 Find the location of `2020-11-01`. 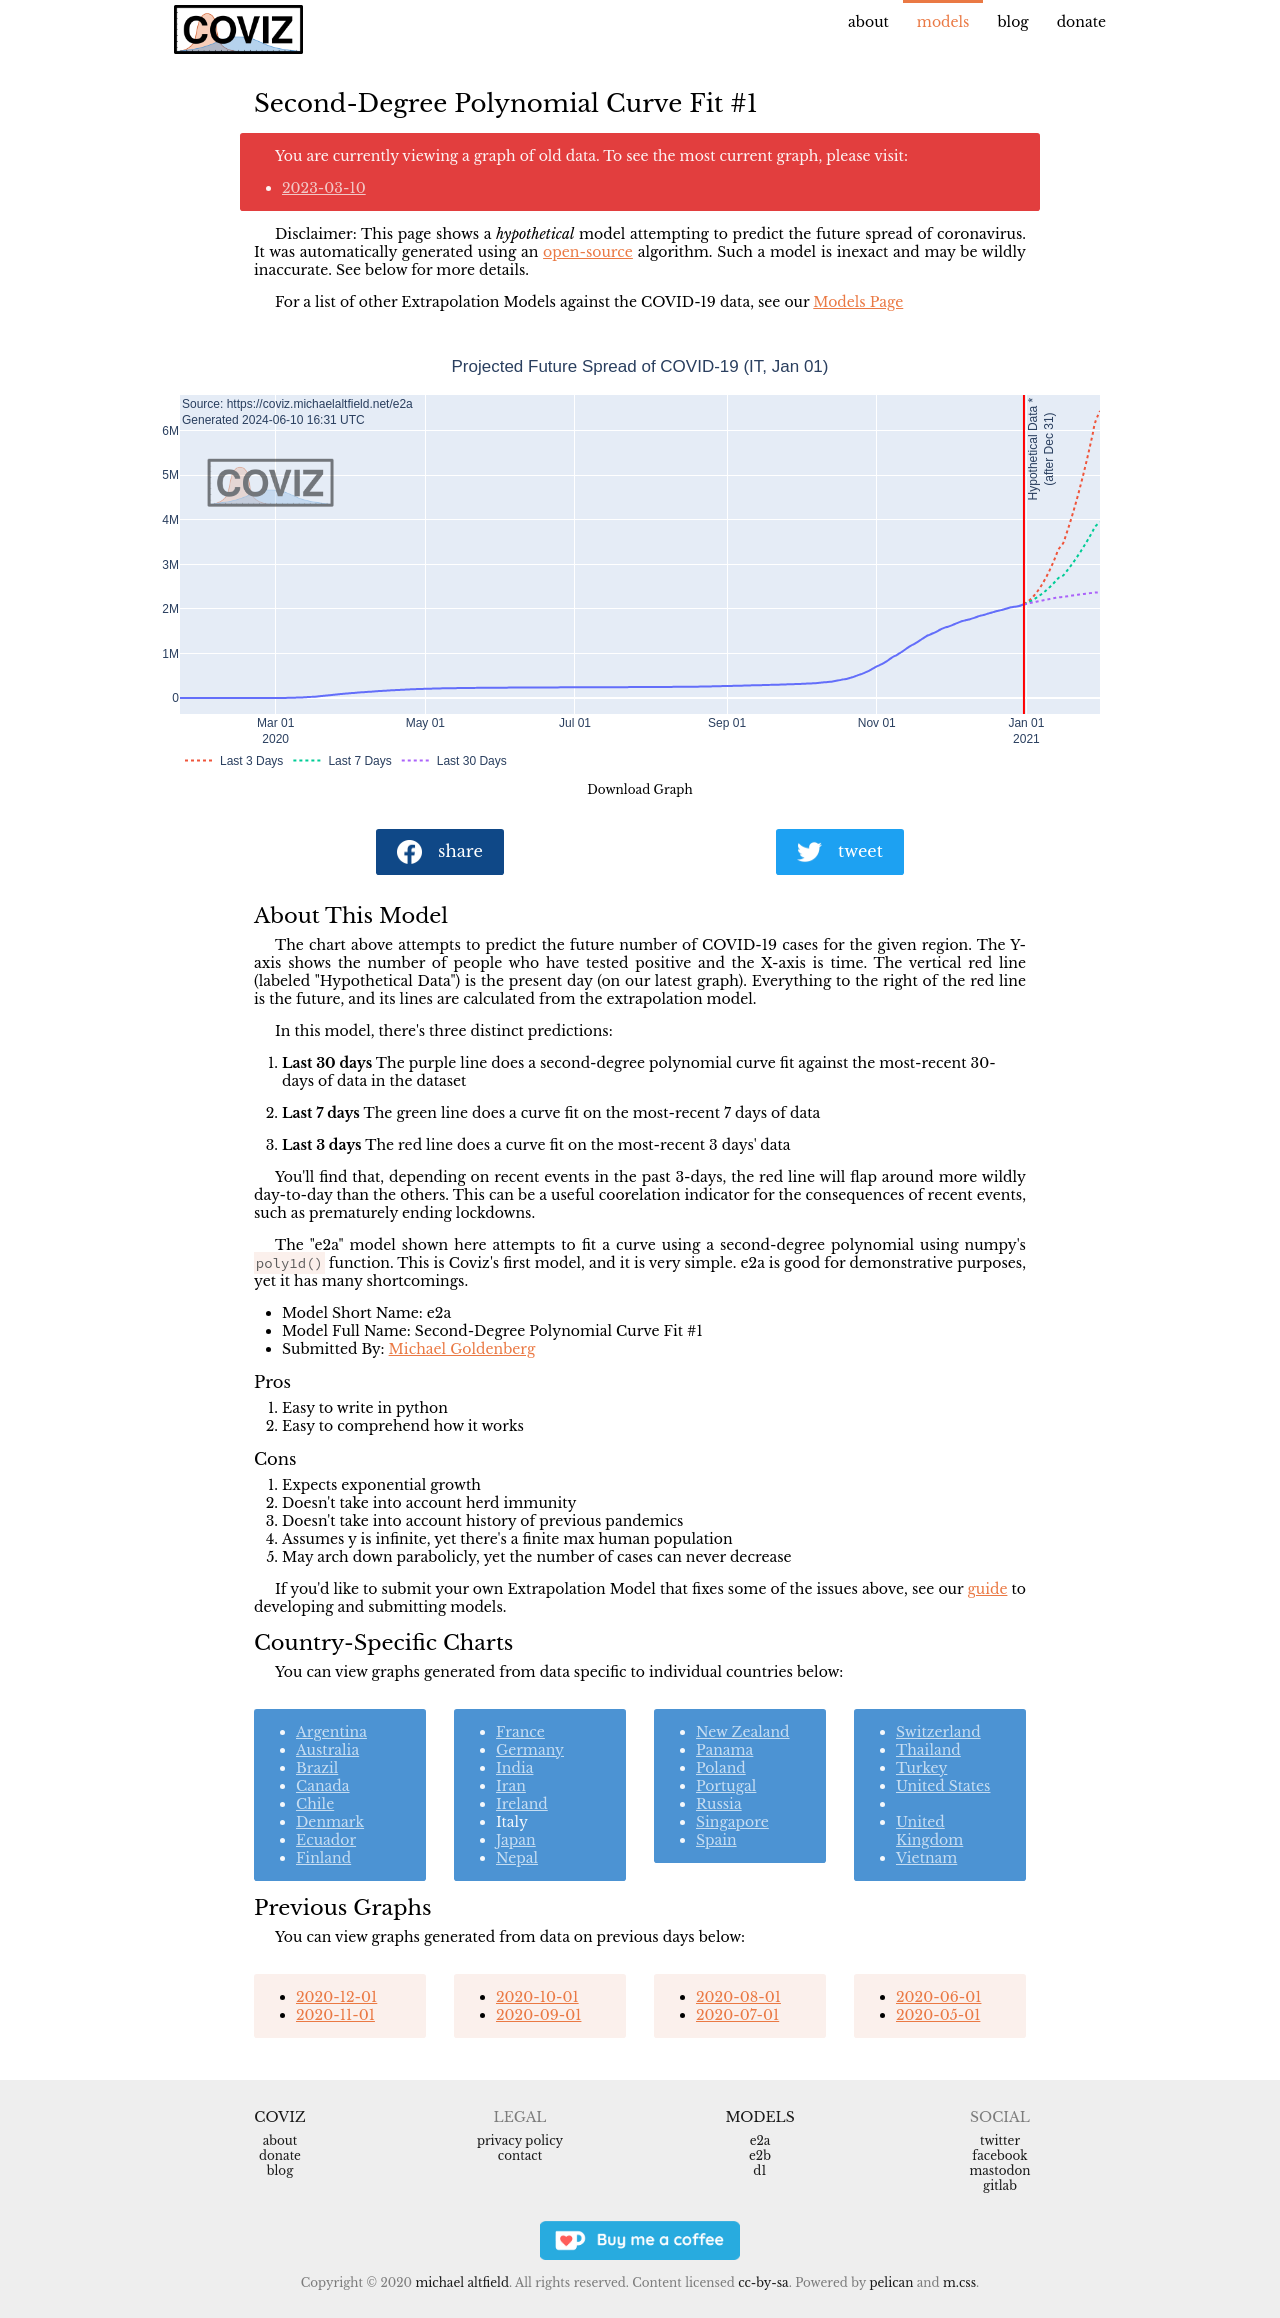

2020-11-01 is located at coordinates (335, 2015).